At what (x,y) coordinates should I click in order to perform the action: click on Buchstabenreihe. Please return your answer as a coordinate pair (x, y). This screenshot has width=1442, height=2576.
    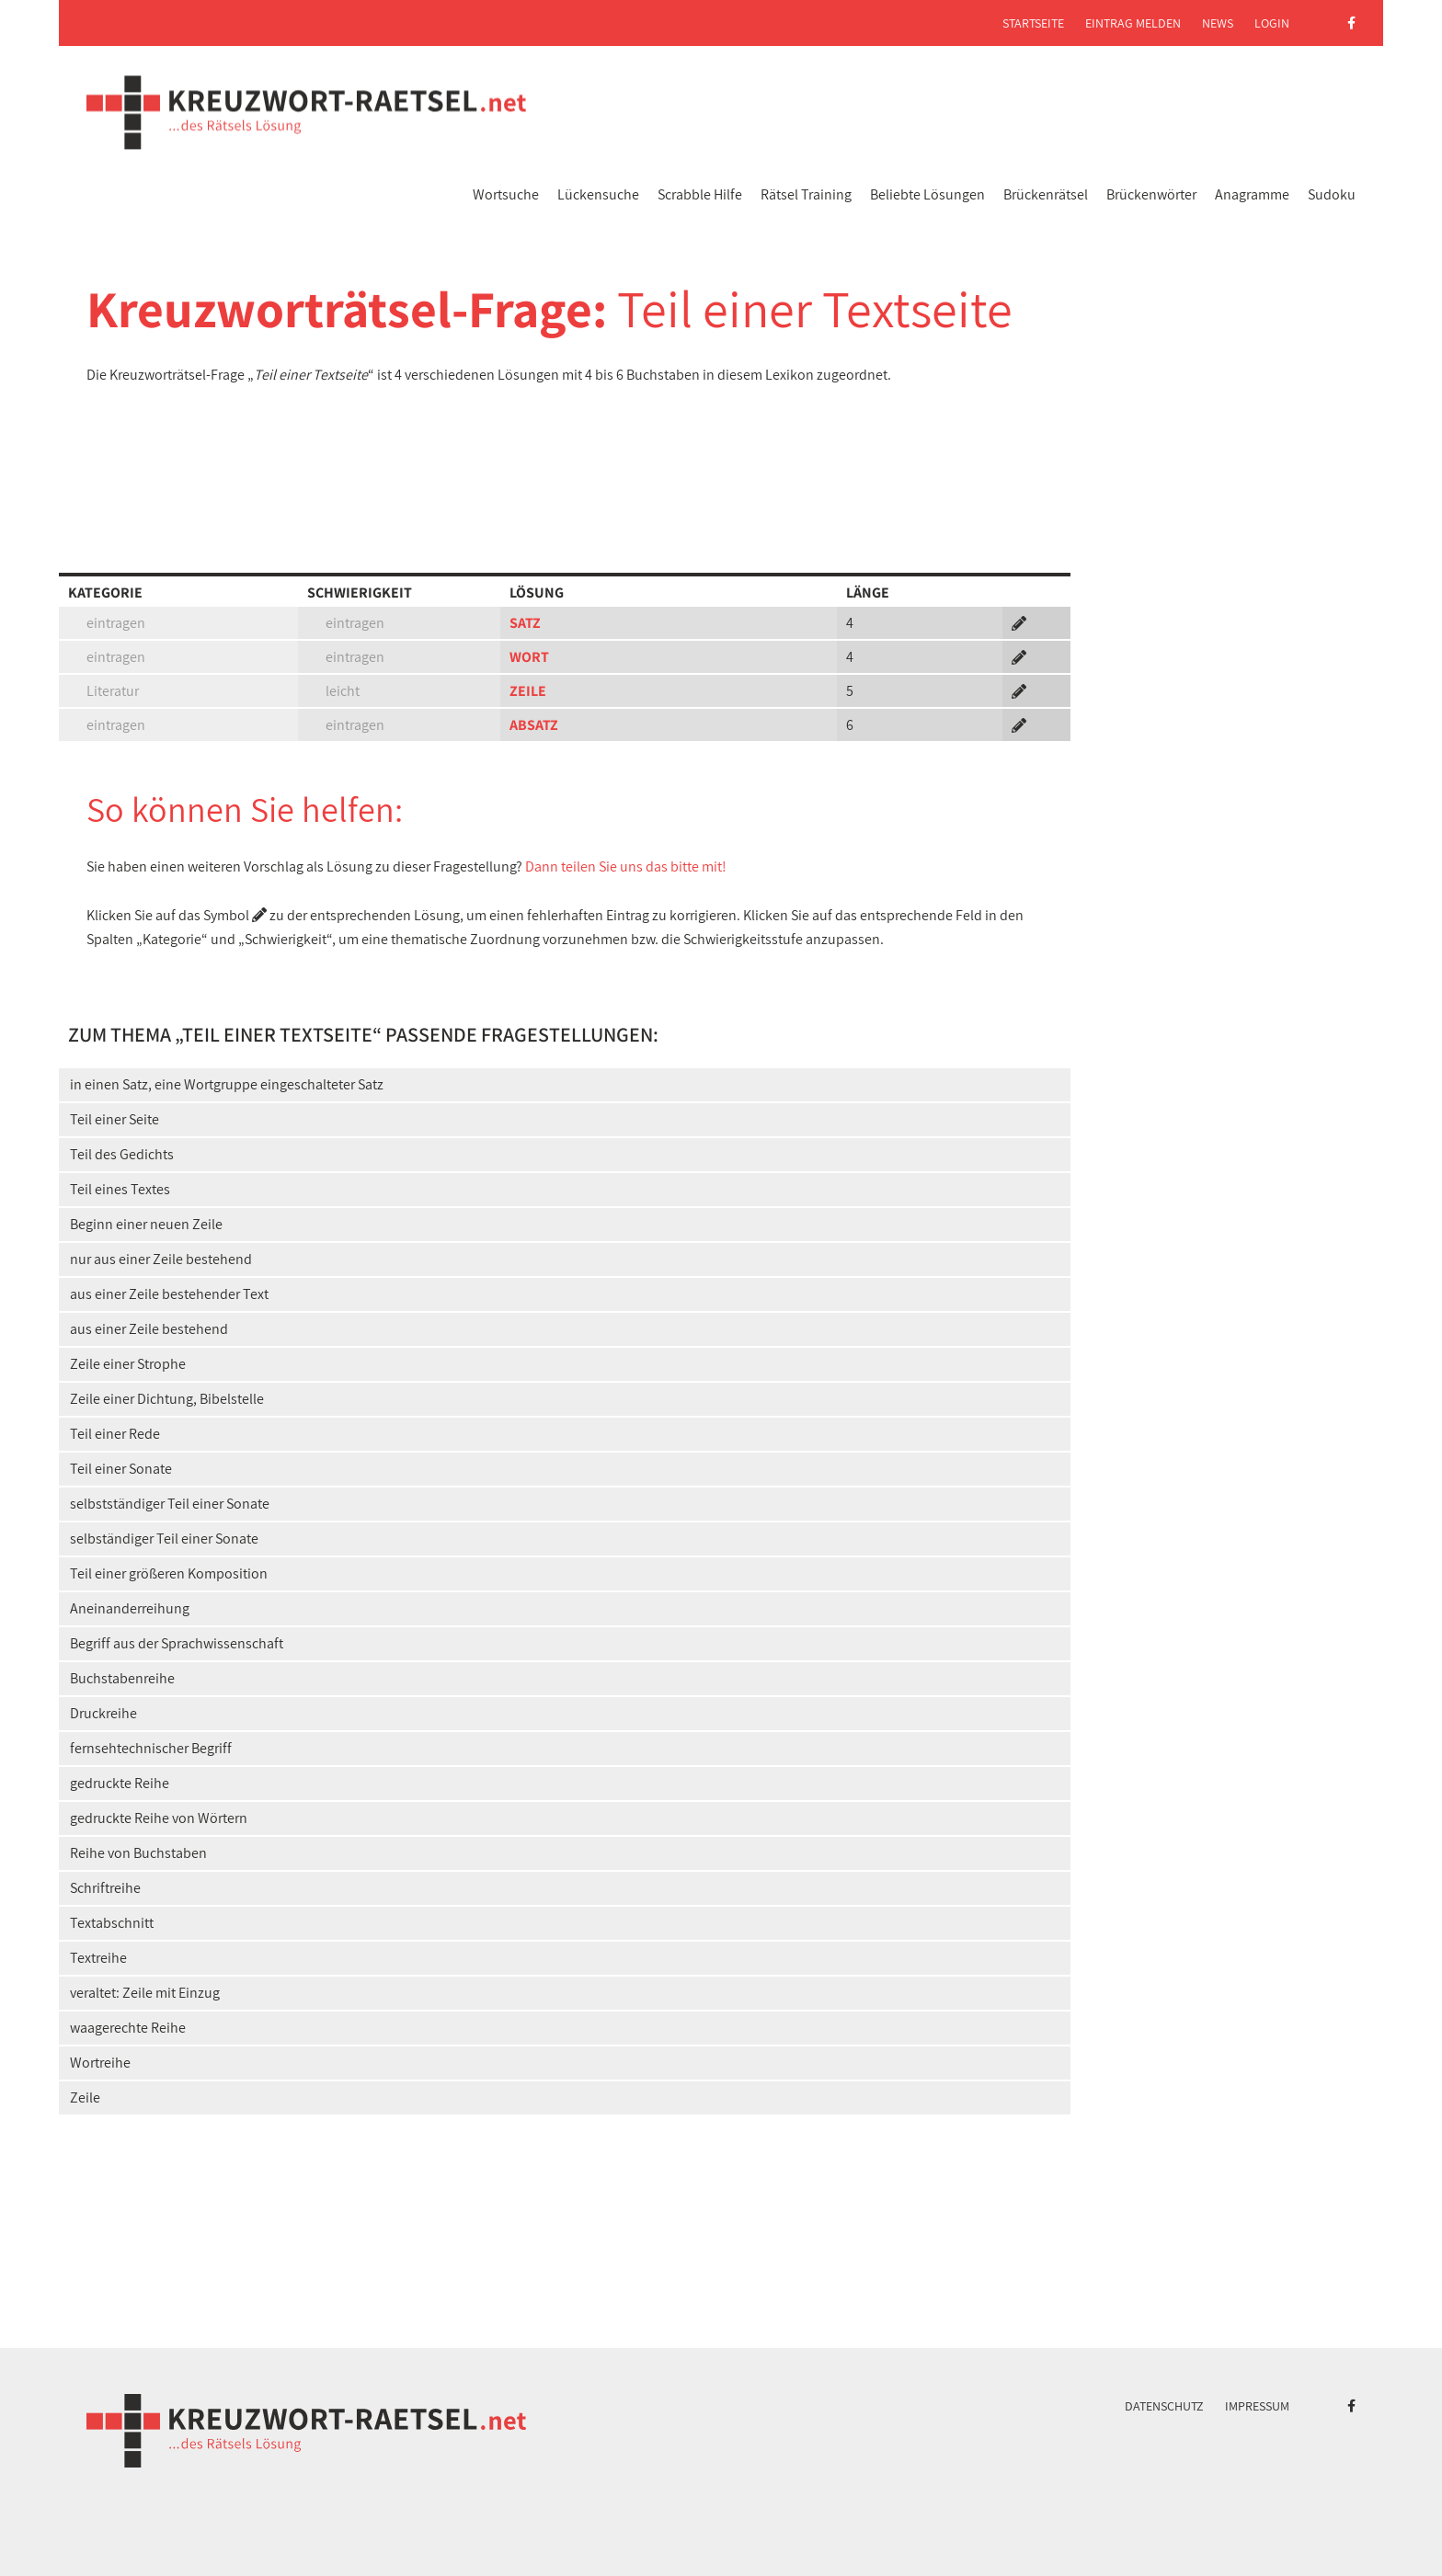
    Looking at the image, I should click on (122, 1678).